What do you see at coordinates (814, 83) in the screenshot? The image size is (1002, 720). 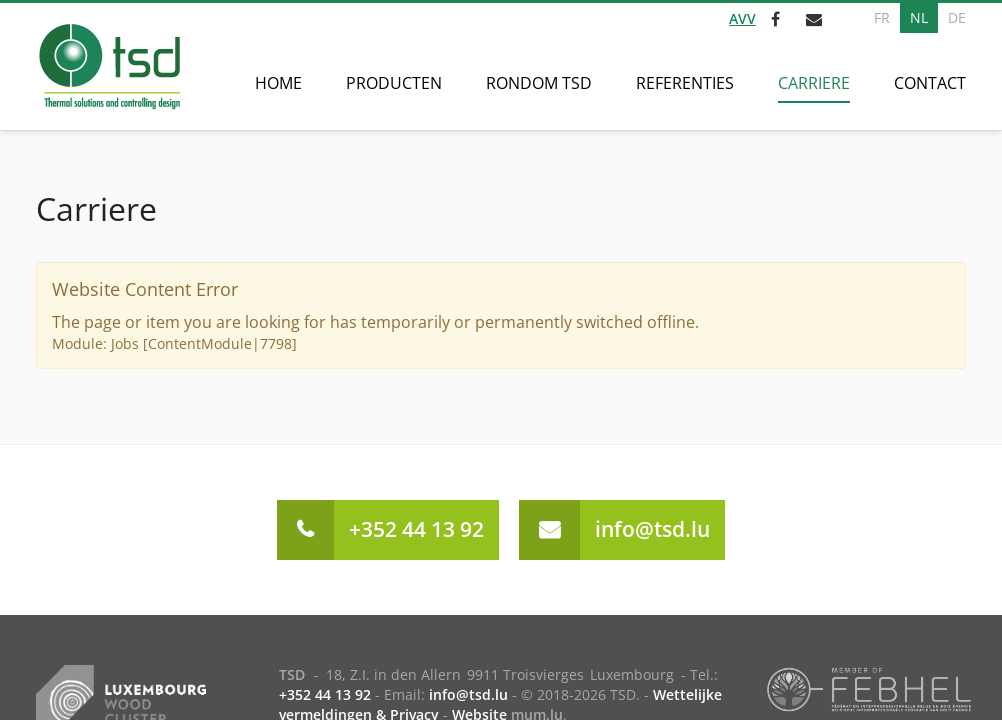 I see `Carriere` at bounding box center [814, 83].